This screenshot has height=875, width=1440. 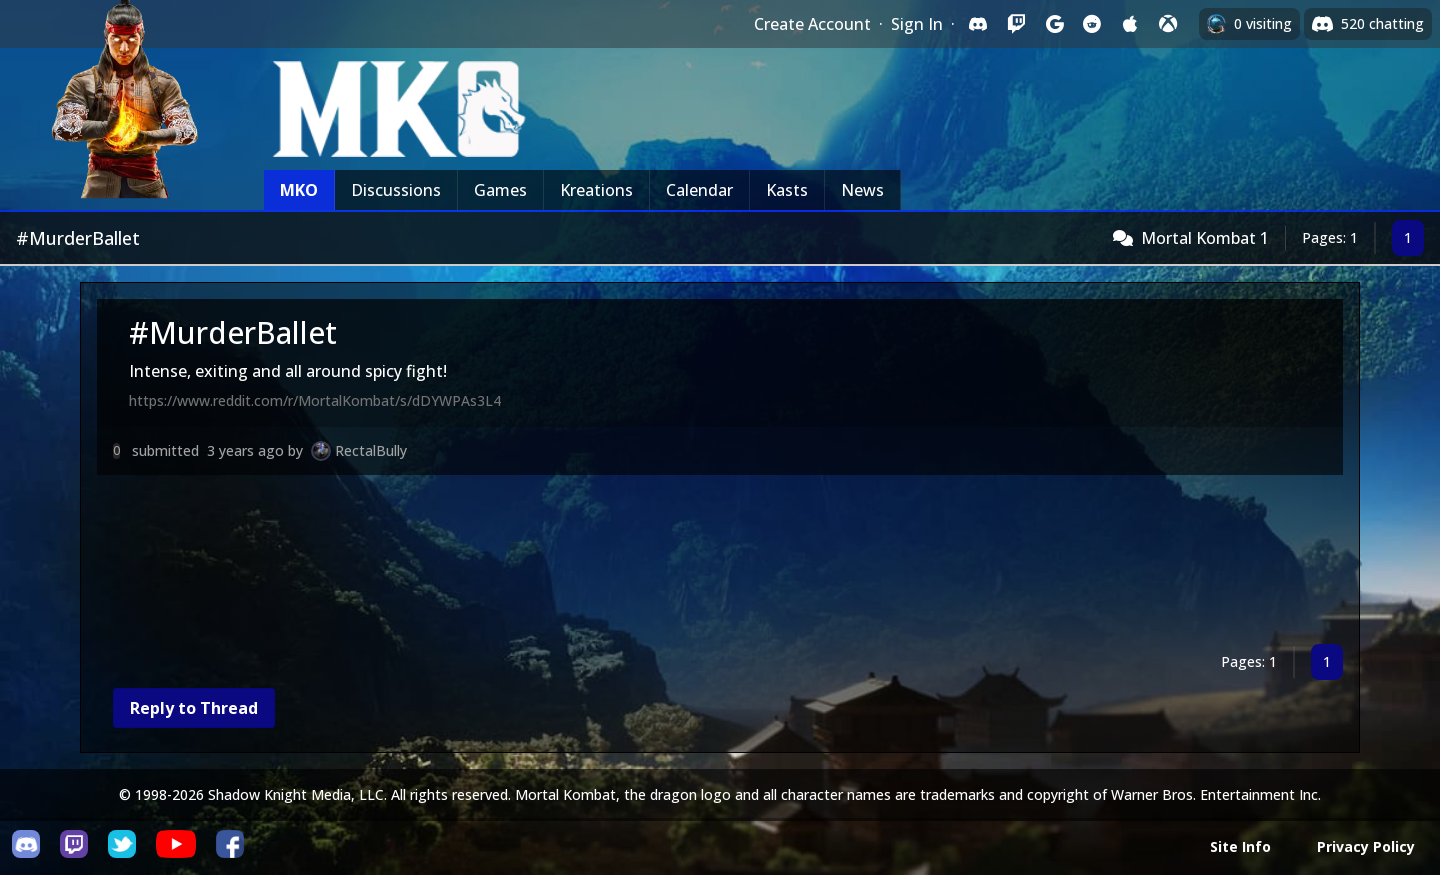 What do you see at coordinates (1016, 24) in the screenshot?
I see `[Sign in with Twitch]` at bounding box center [1016, 24].